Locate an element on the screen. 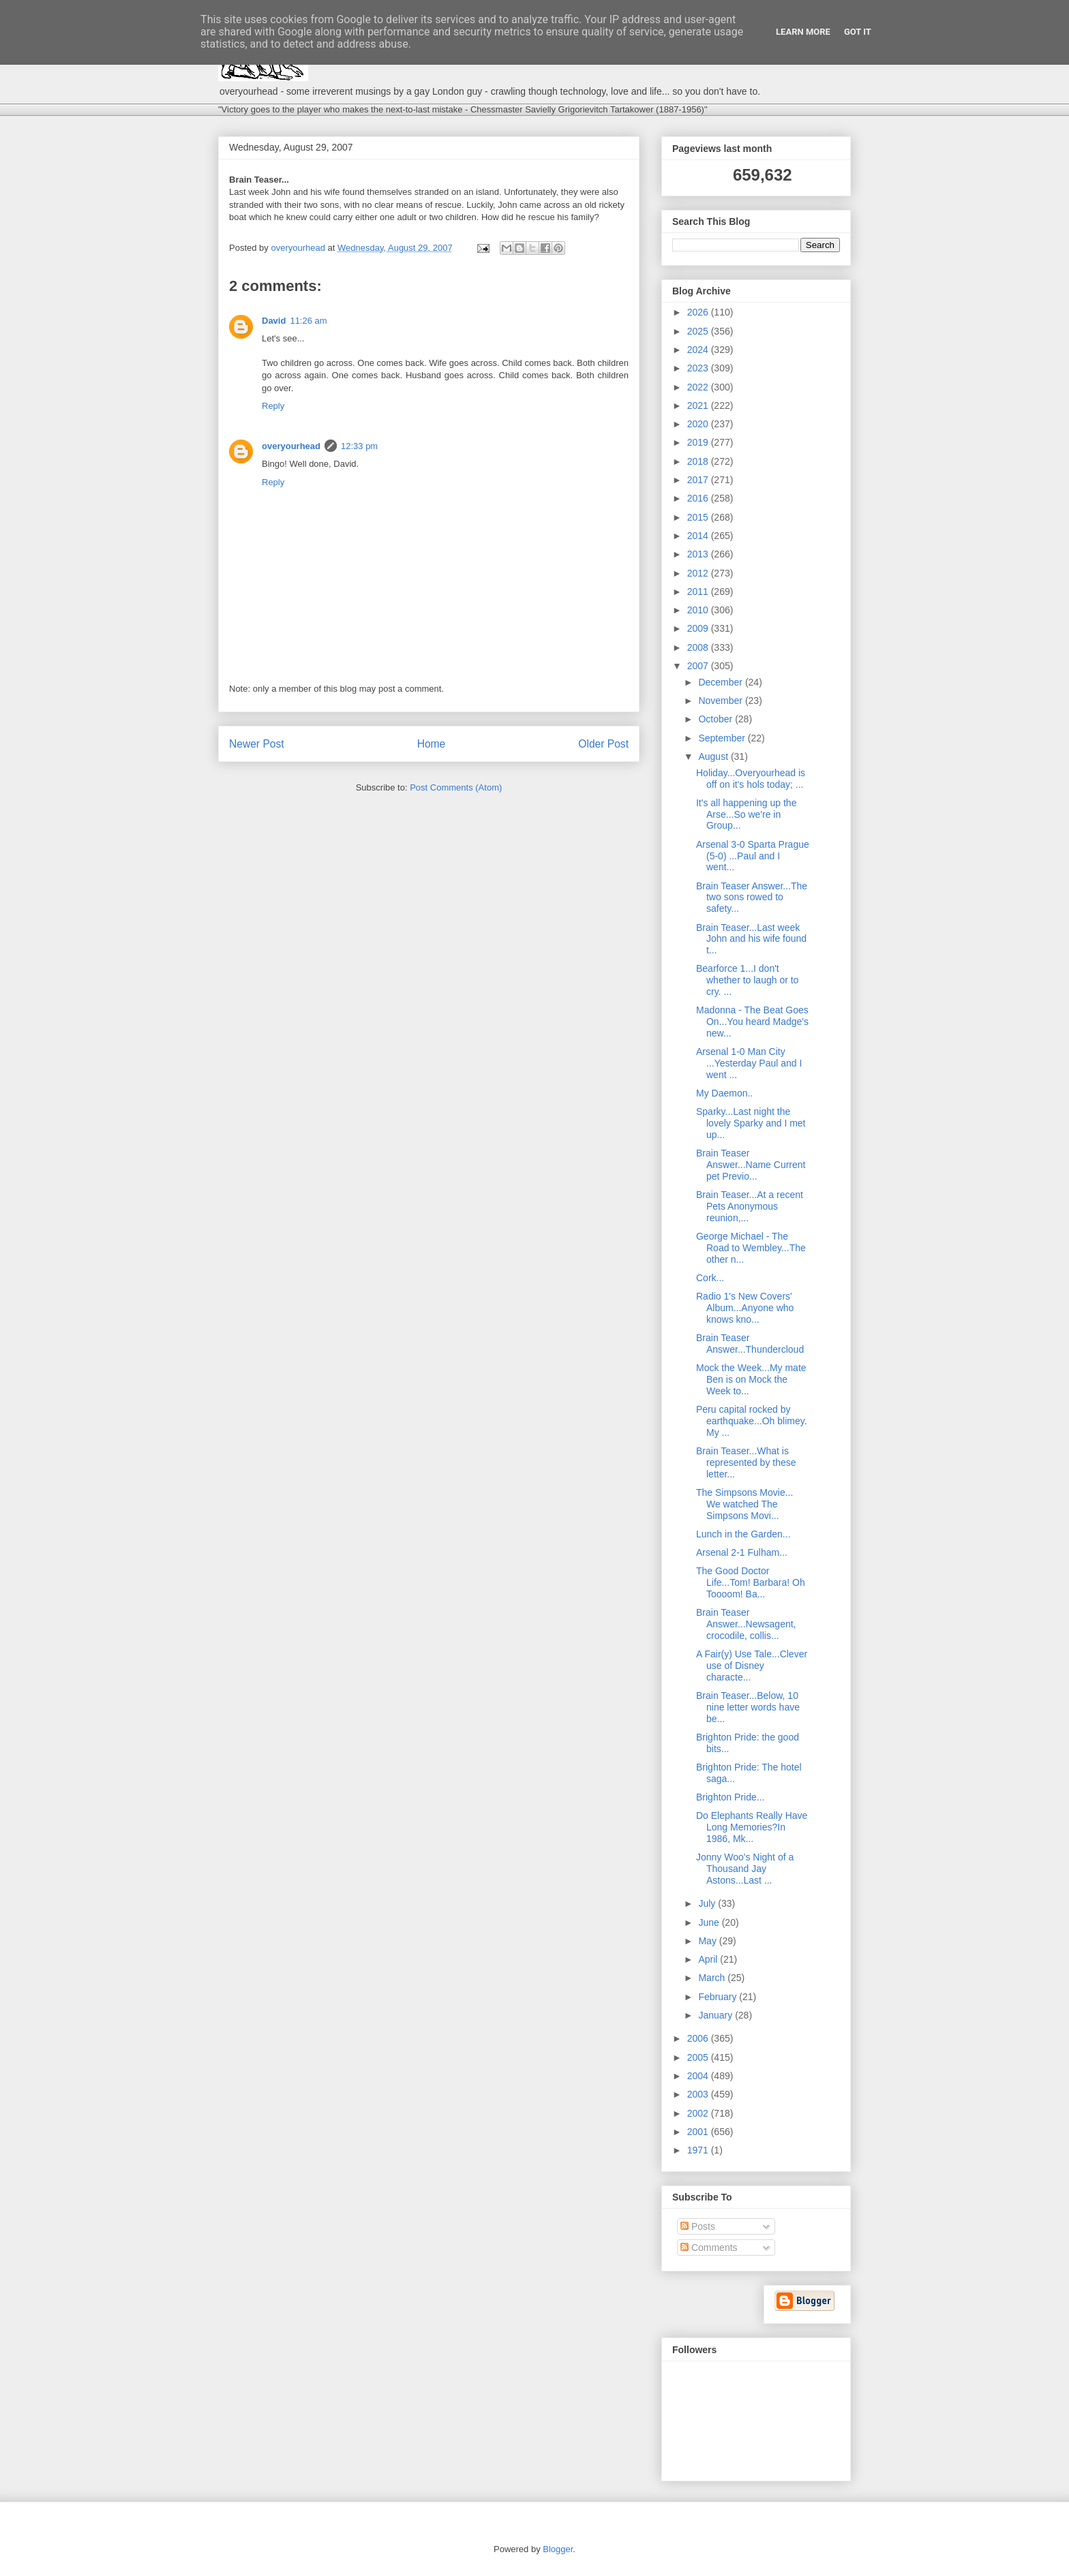  Do Elephants Really Have Long Memories?In 1986, Mk... is located at coordinates (751, 1827).